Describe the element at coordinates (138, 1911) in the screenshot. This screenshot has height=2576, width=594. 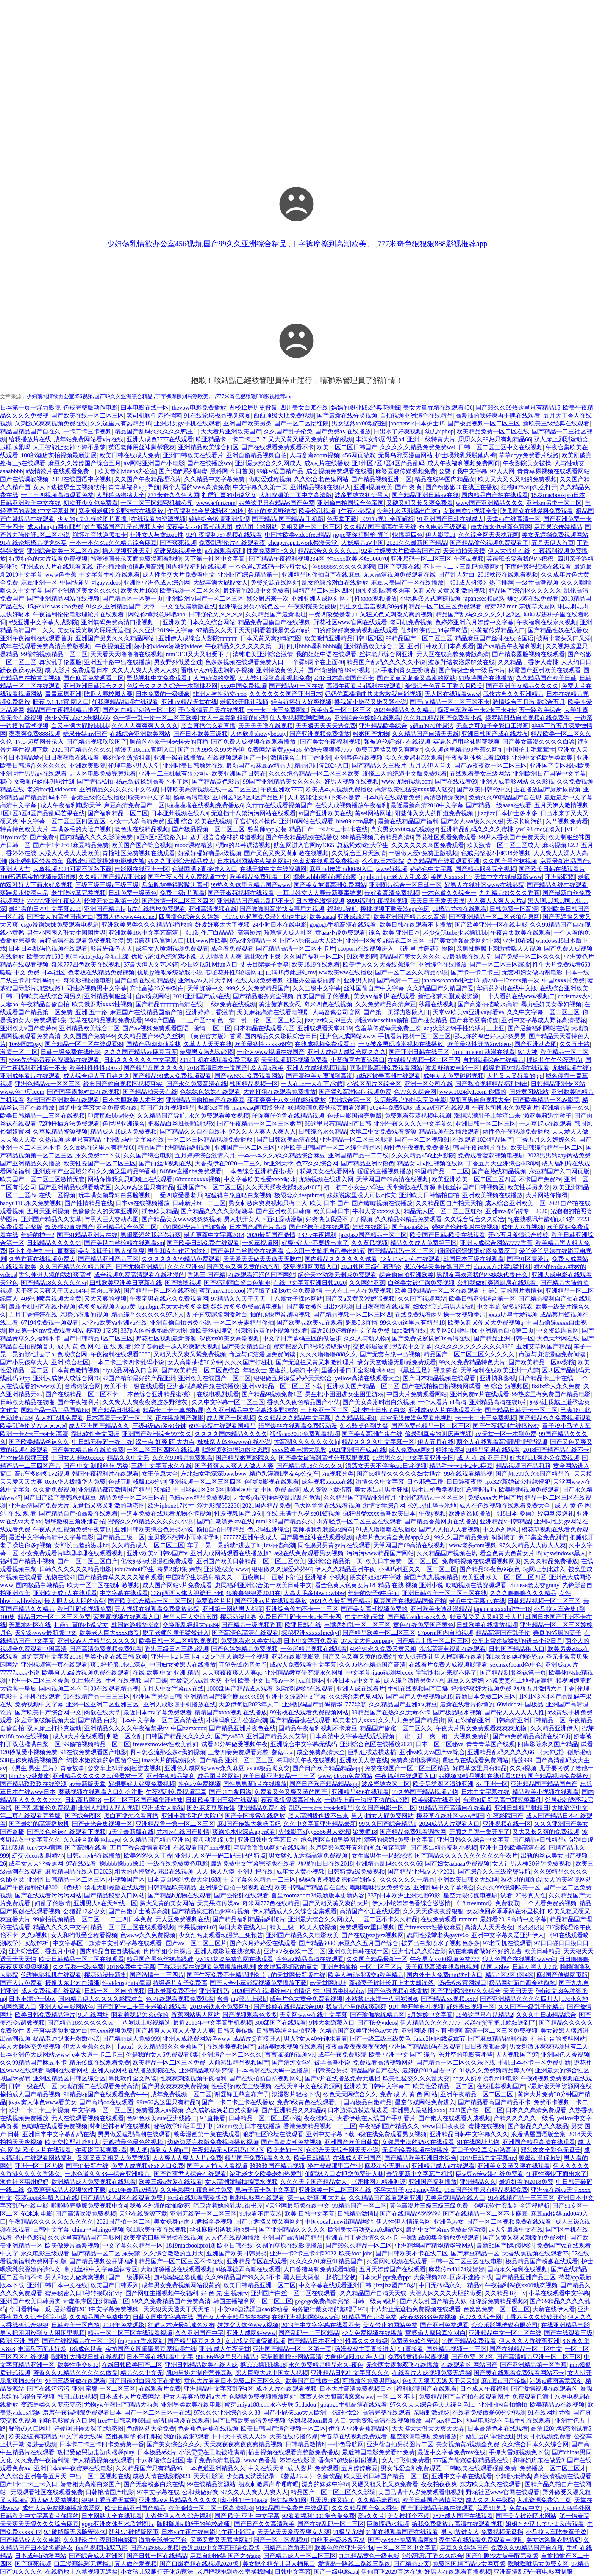
I see `国产白嫩护士被弄高潮` at that location.